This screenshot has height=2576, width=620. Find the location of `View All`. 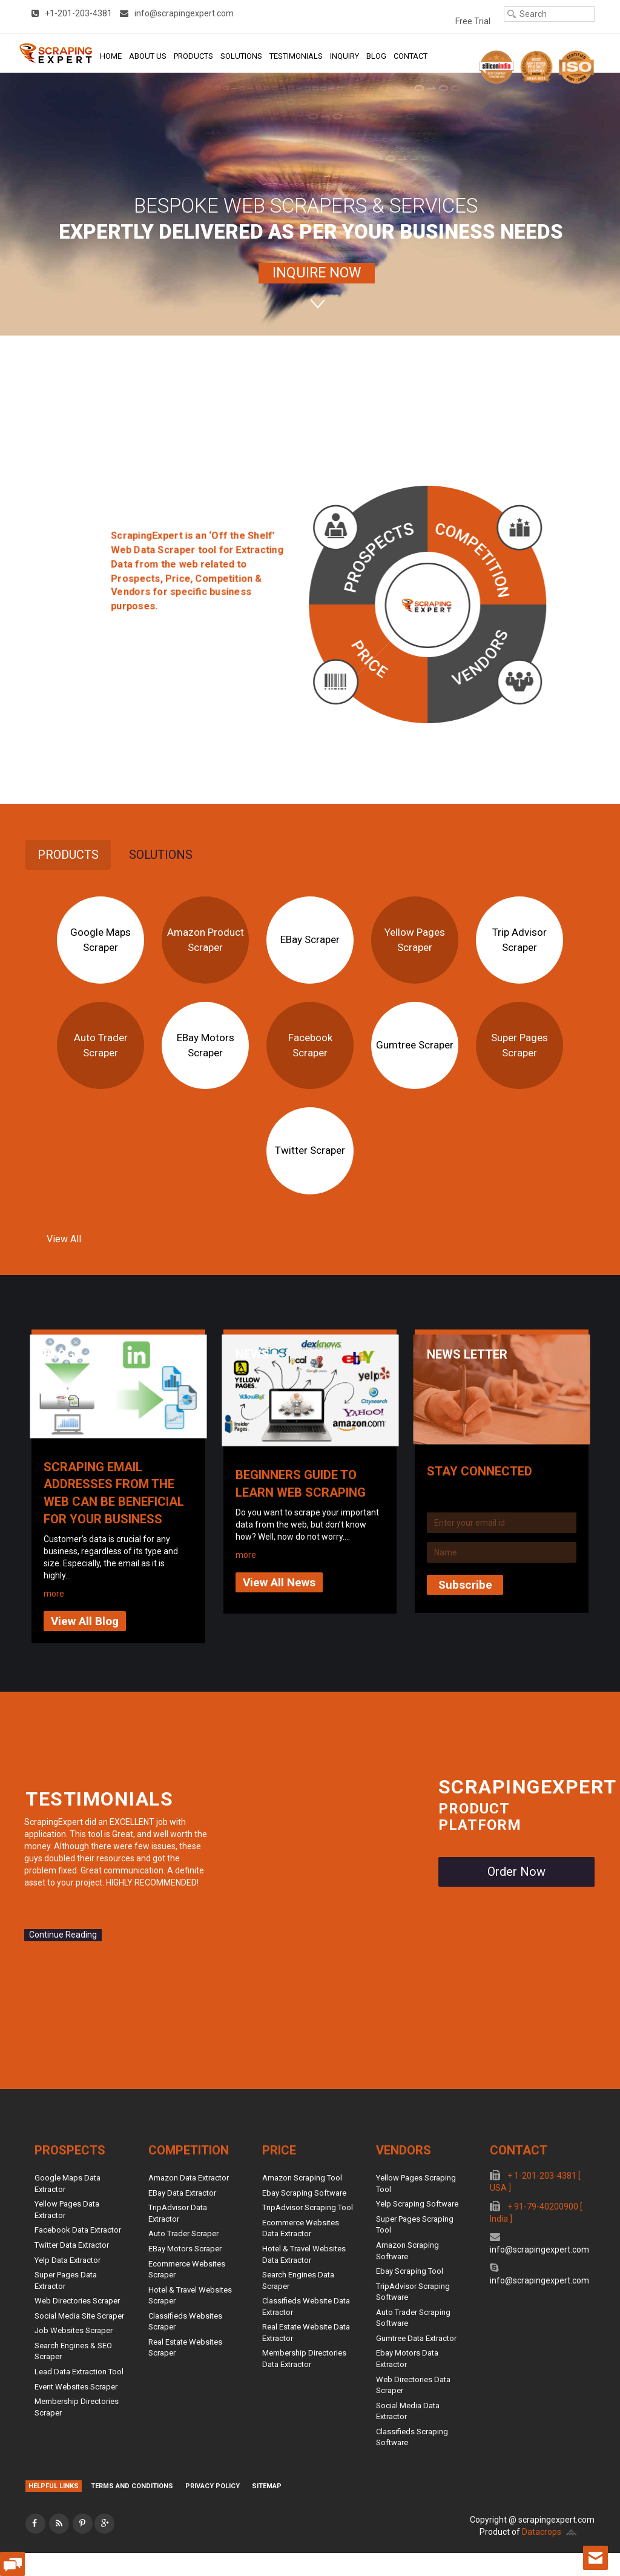

View All is located at coordinates (64, 1239).